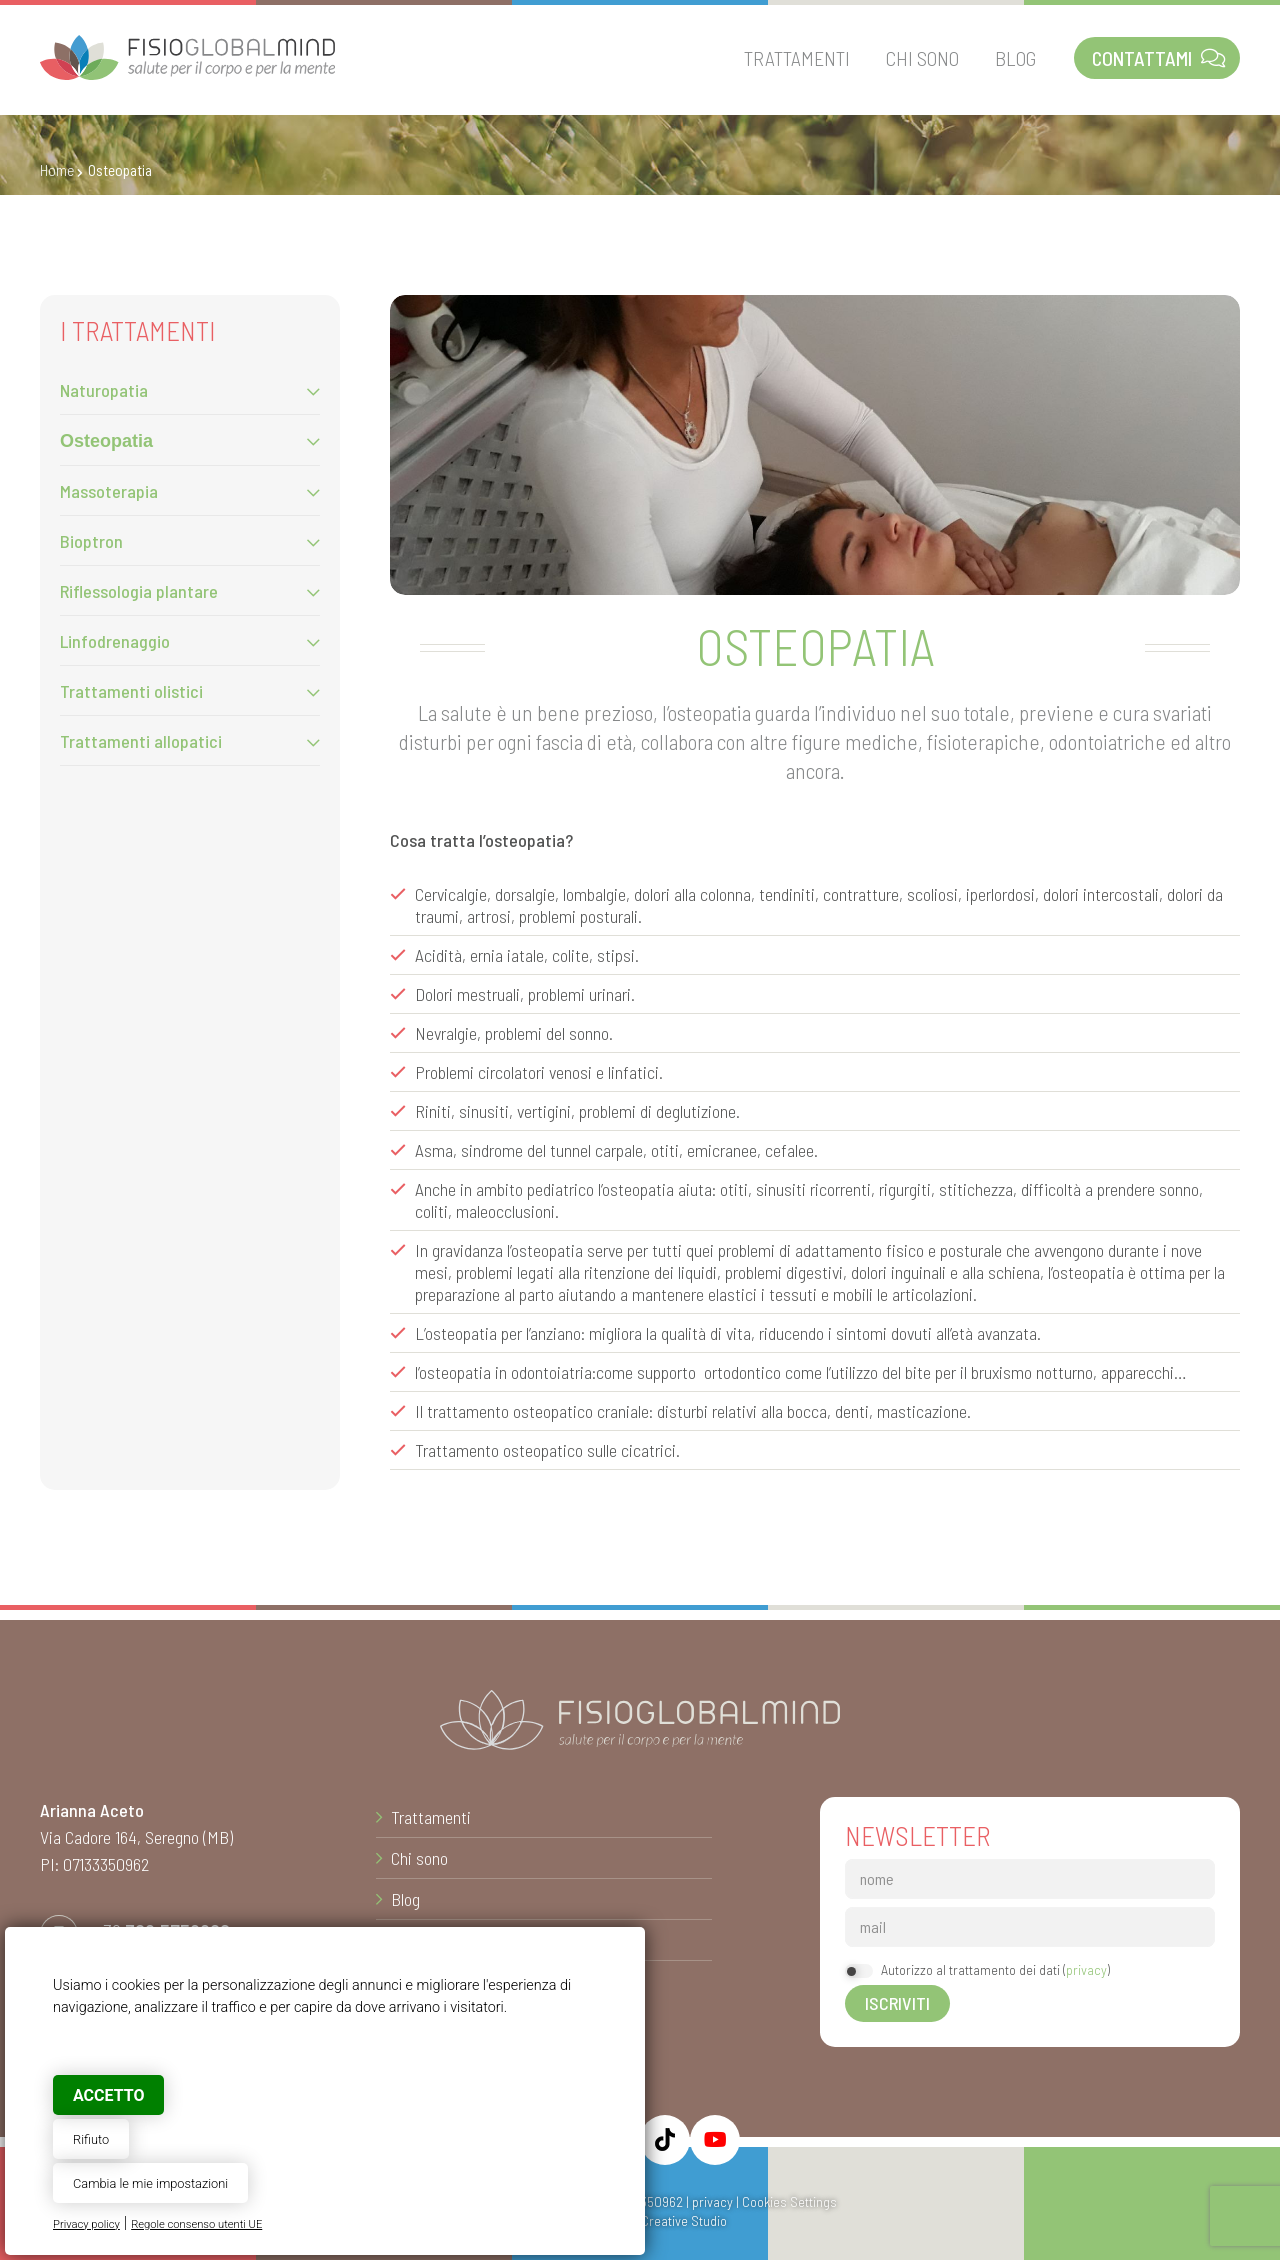 This screenshot has height=2260, width=1280. What do you see at coordinates (139, 591) in the screenshot?
I see `Riflessologia plantare` at bounding box center [139, 591].